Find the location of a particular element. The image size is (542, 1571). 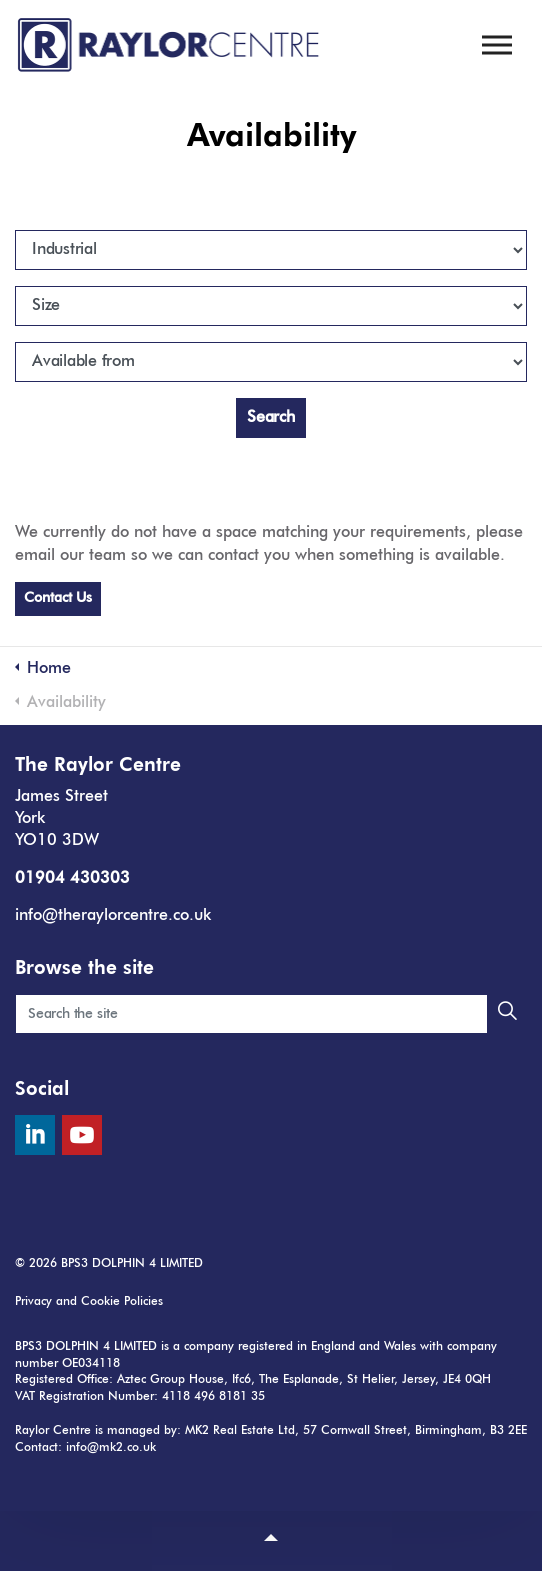

[button] is located at coordinates (507, 1014).